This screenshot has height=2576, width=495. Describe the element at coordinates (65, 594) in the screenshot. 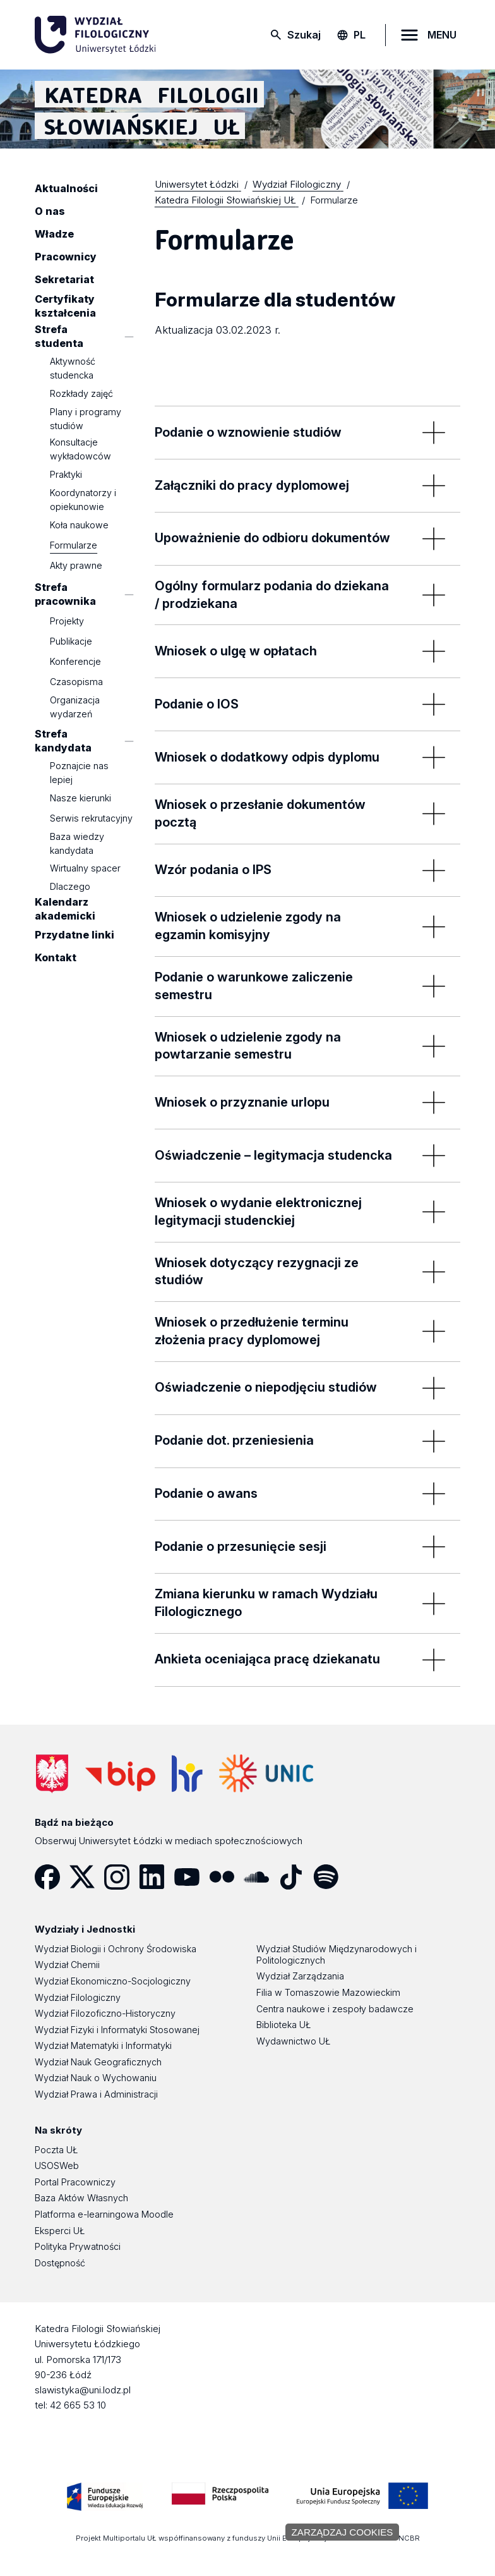

I see `Strefa pracownika` at that location.